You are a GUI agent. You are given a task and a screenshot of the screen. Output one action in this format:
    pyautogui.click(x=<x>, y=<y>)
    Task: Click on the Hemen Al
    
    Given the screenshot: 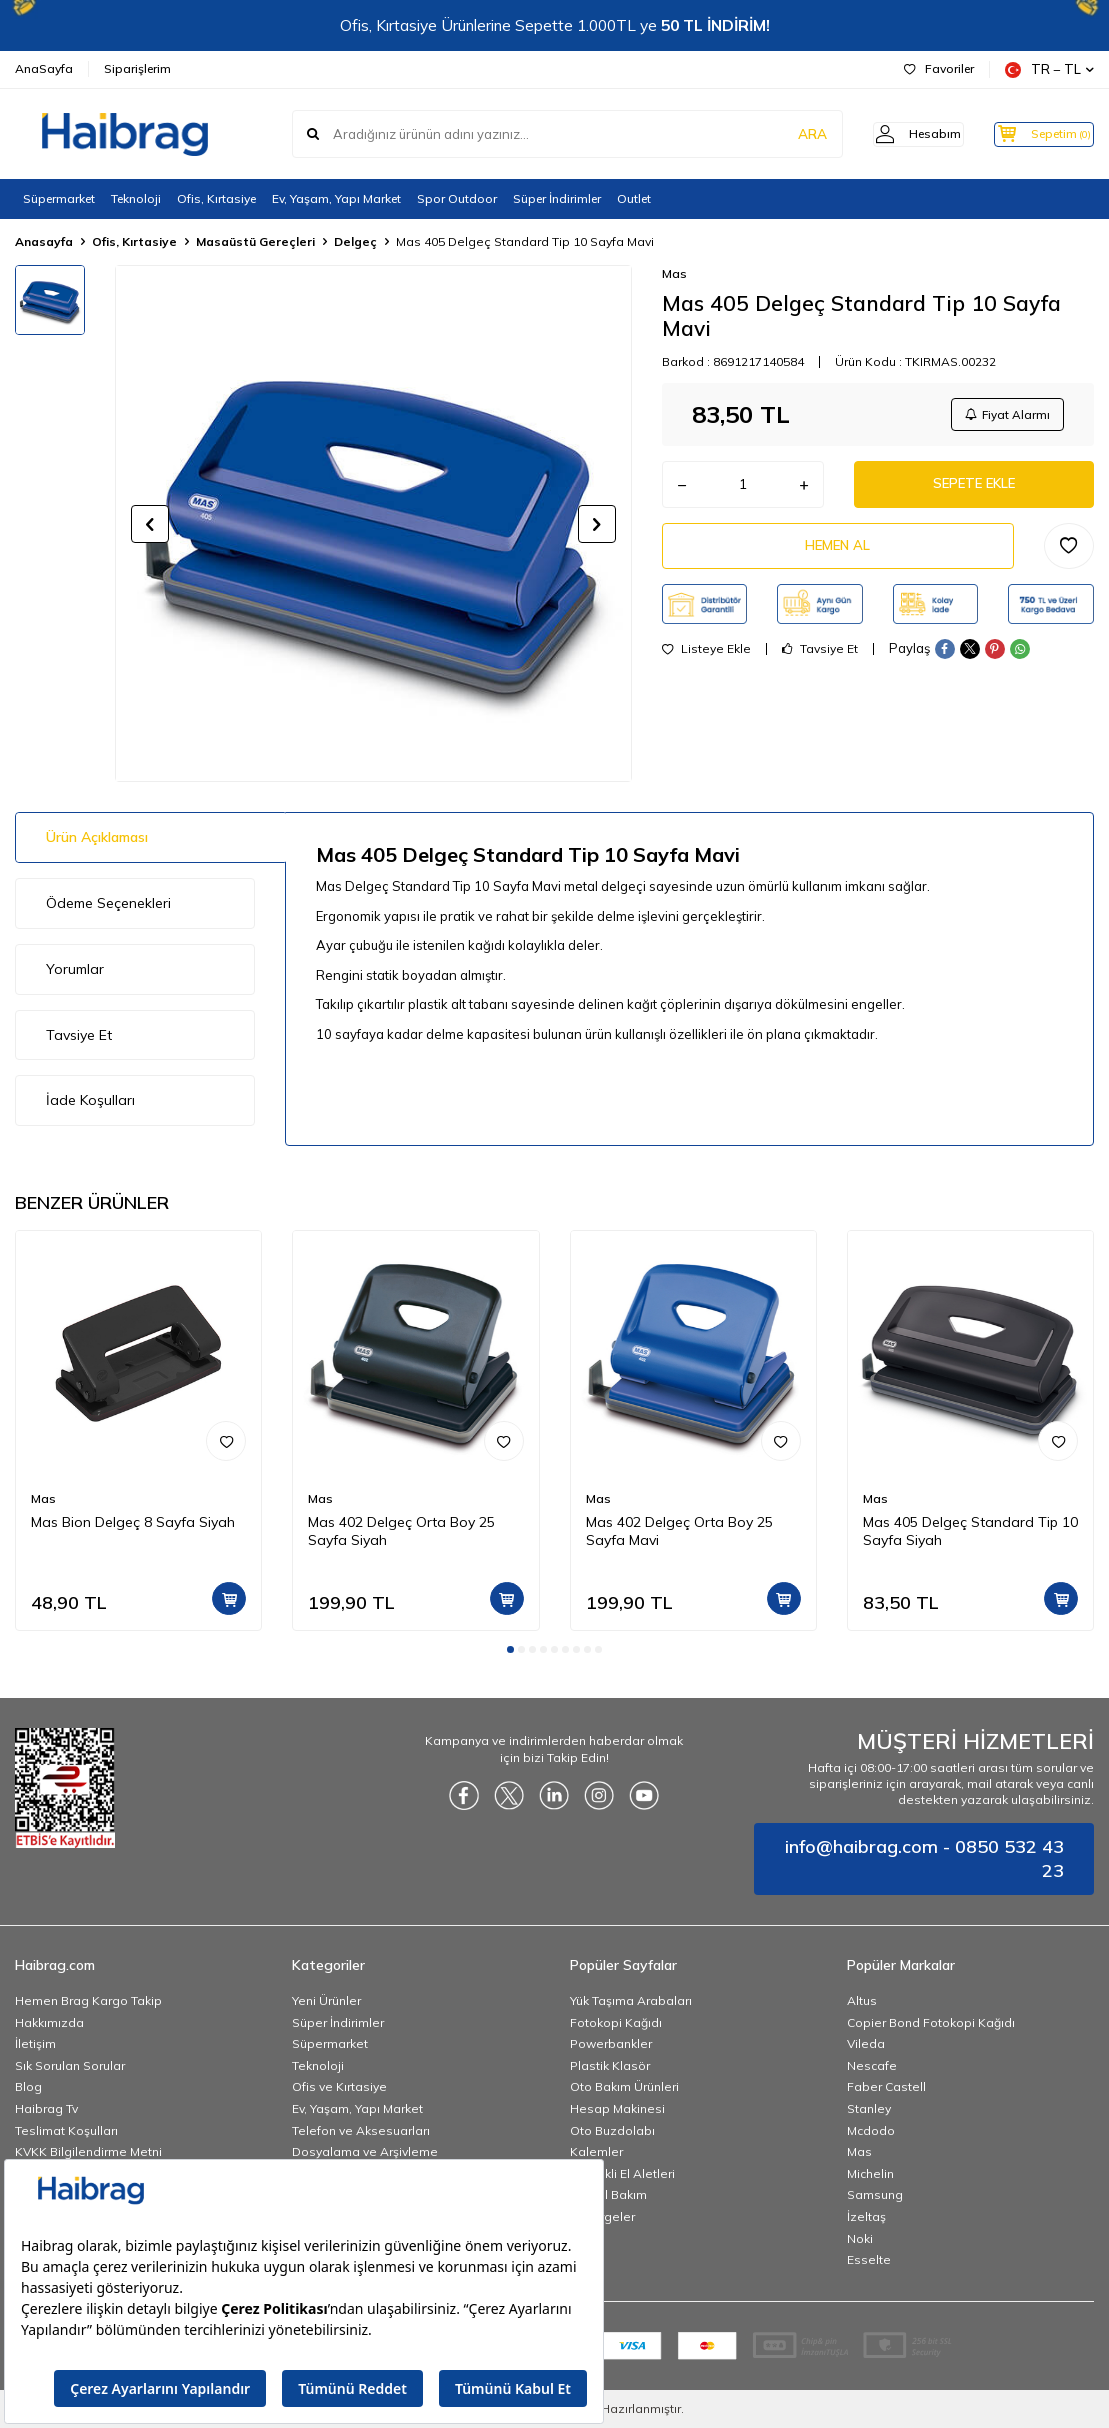 What is the action you would take?
    pyautogui.click(x=838, y=554)
    